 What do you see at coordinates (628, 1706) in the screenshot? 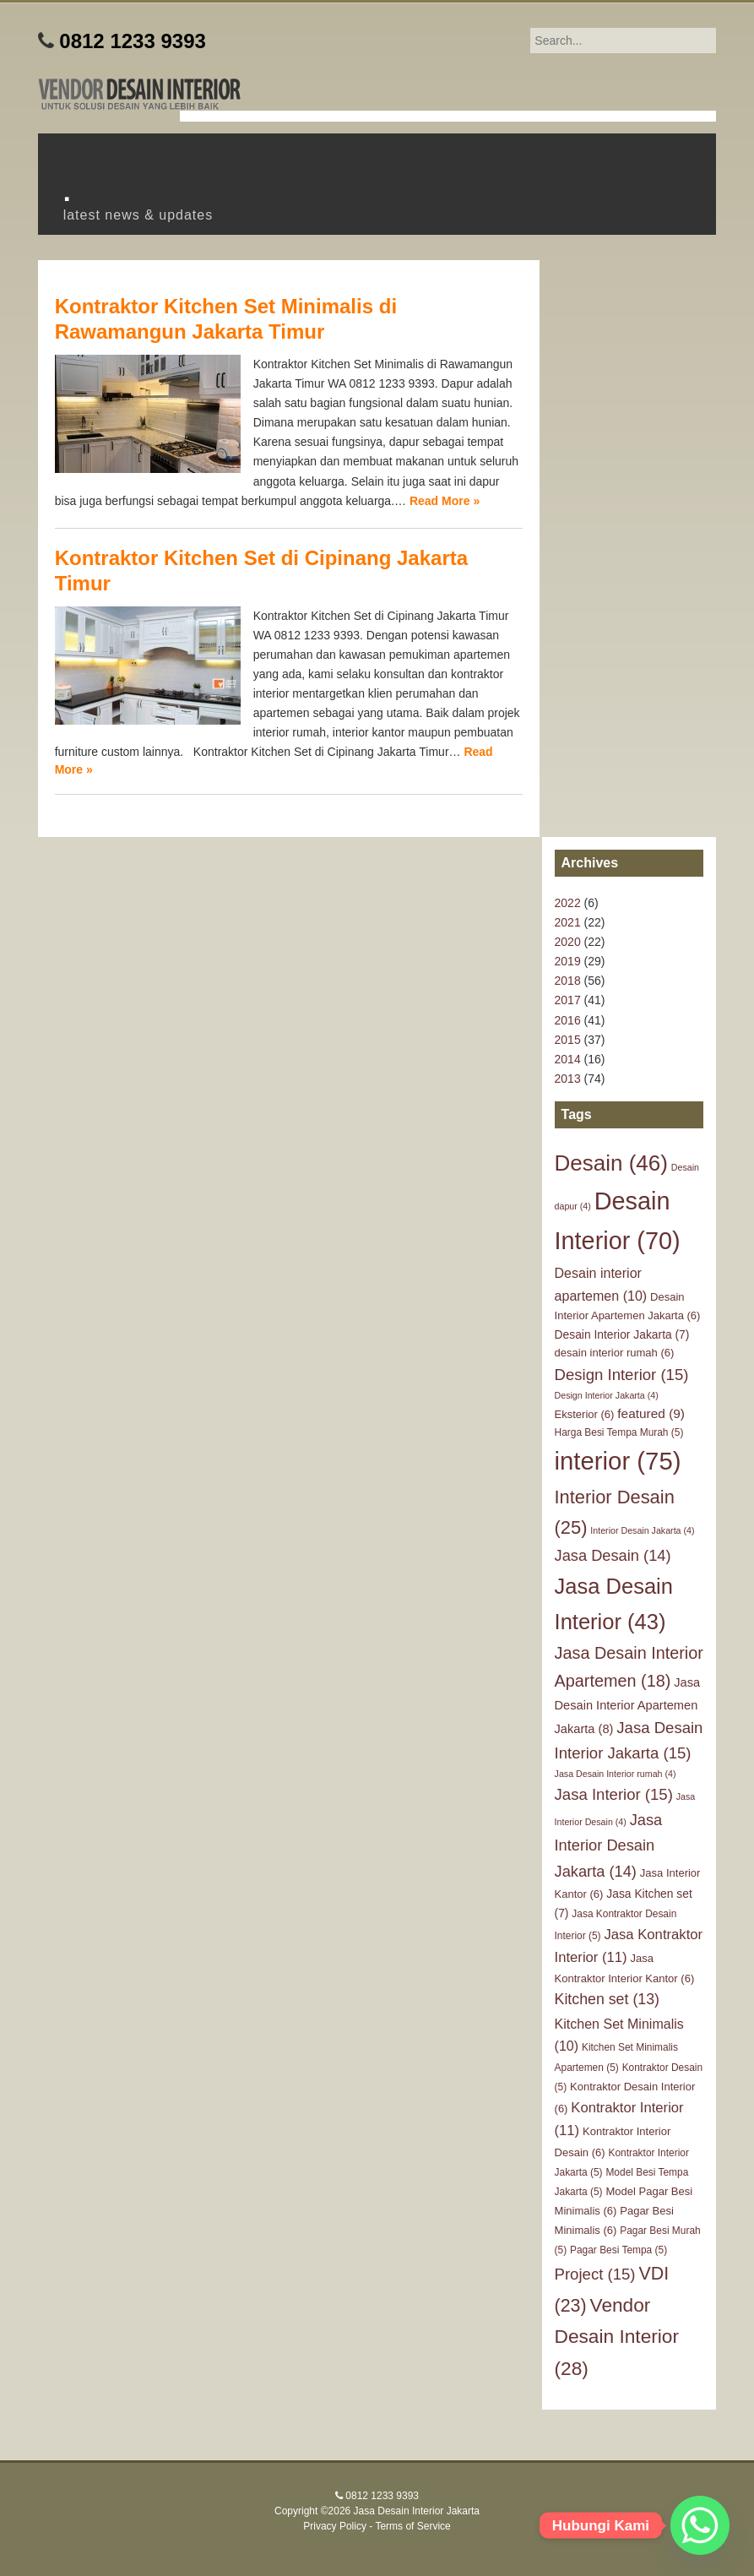
I see `Jasa Desain Interior Apartemen Jakarta [Jasa Desain Interior Apartemen Jakarta (8 items)]` at bounding box center [628, 1706].